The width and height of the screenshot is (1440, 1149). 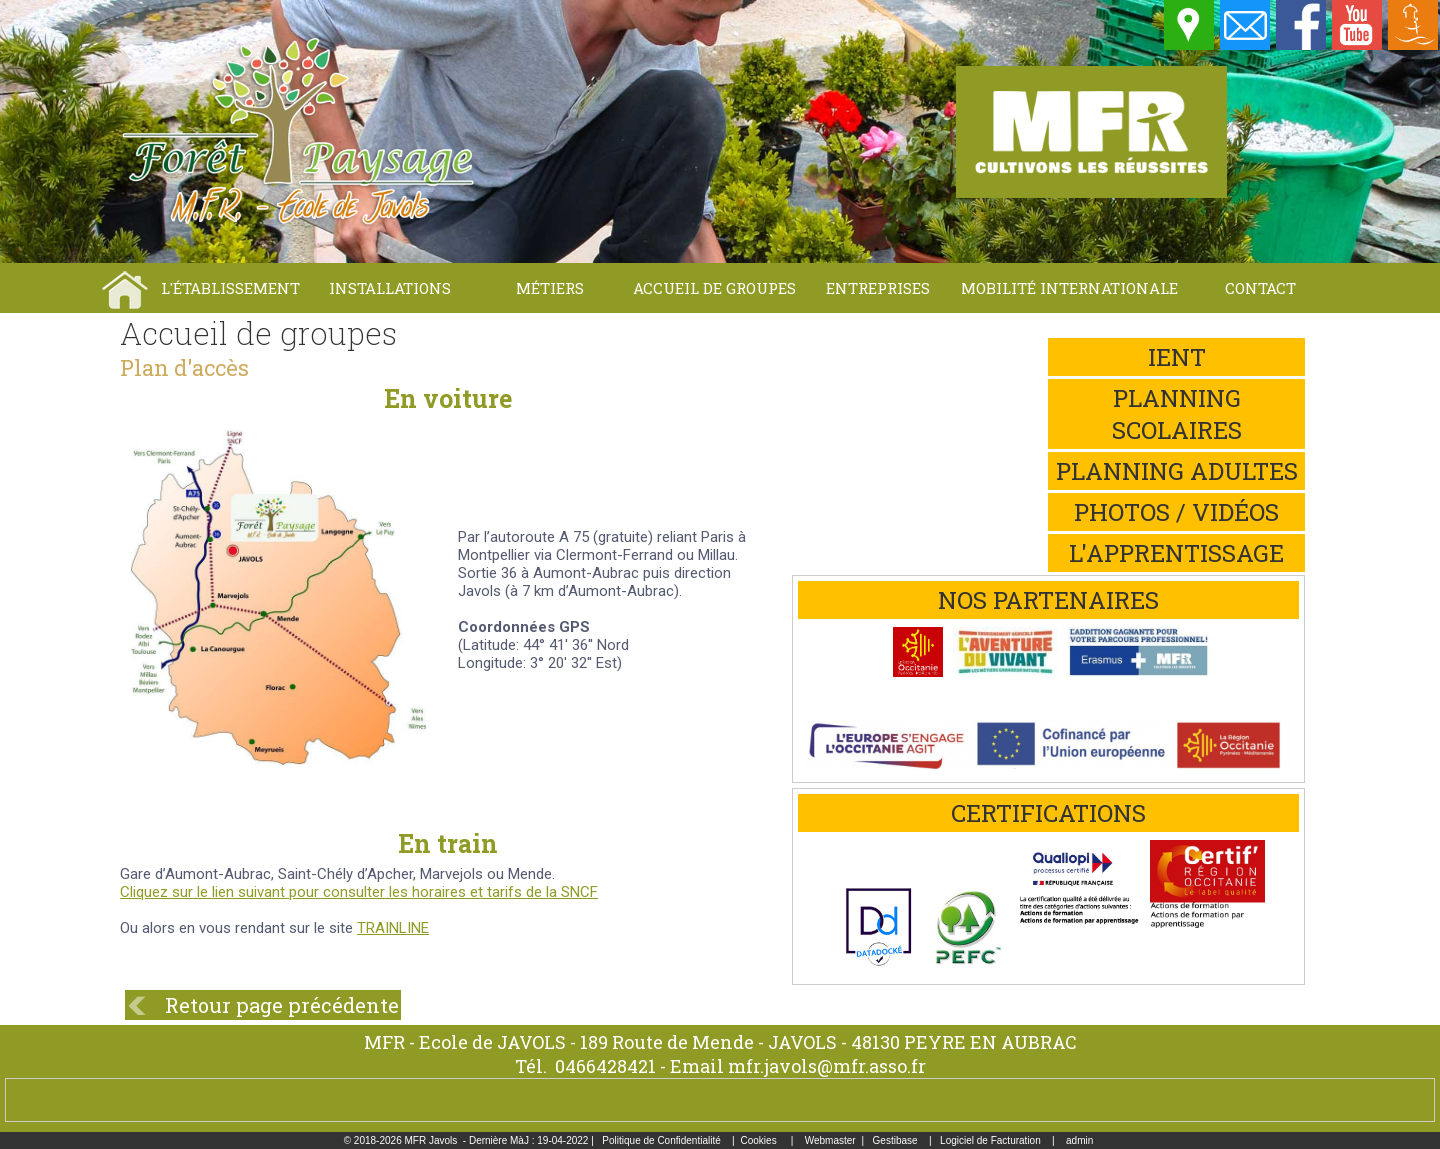 What do you see at coordinates (282, 1005) in the screenshot?
I see `Retour page précédente` at bounding box center [282, 1005].